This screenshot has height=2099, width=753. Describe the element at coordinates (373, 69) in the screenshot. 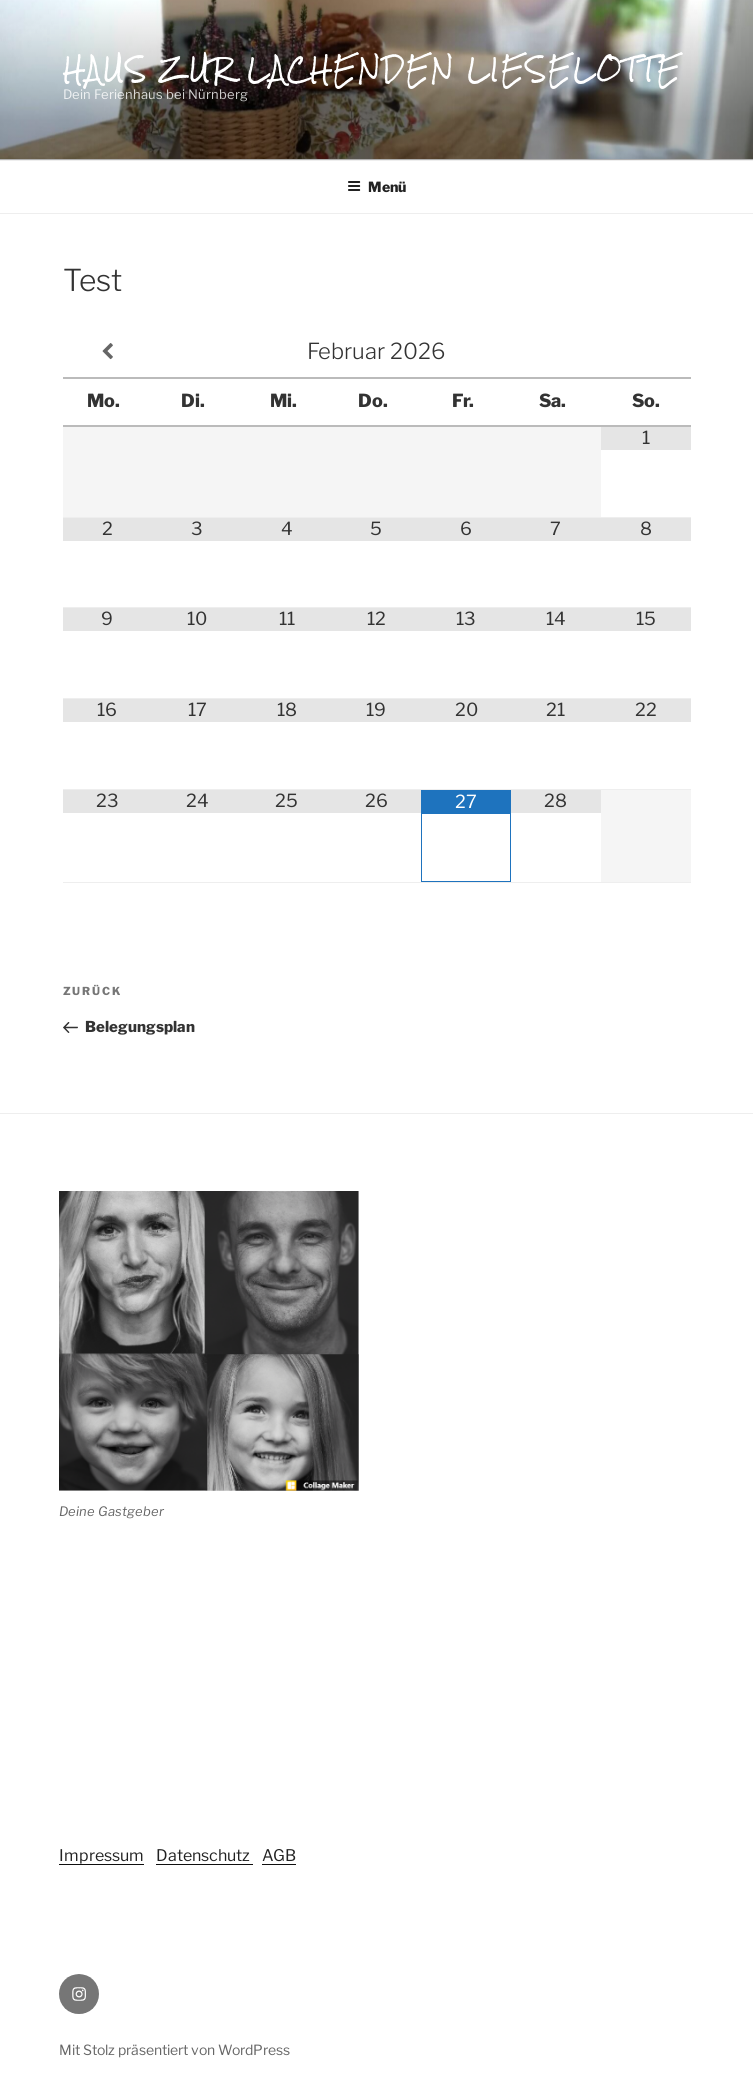

I see `Haus zur lachenden Lieselotte` at that location.